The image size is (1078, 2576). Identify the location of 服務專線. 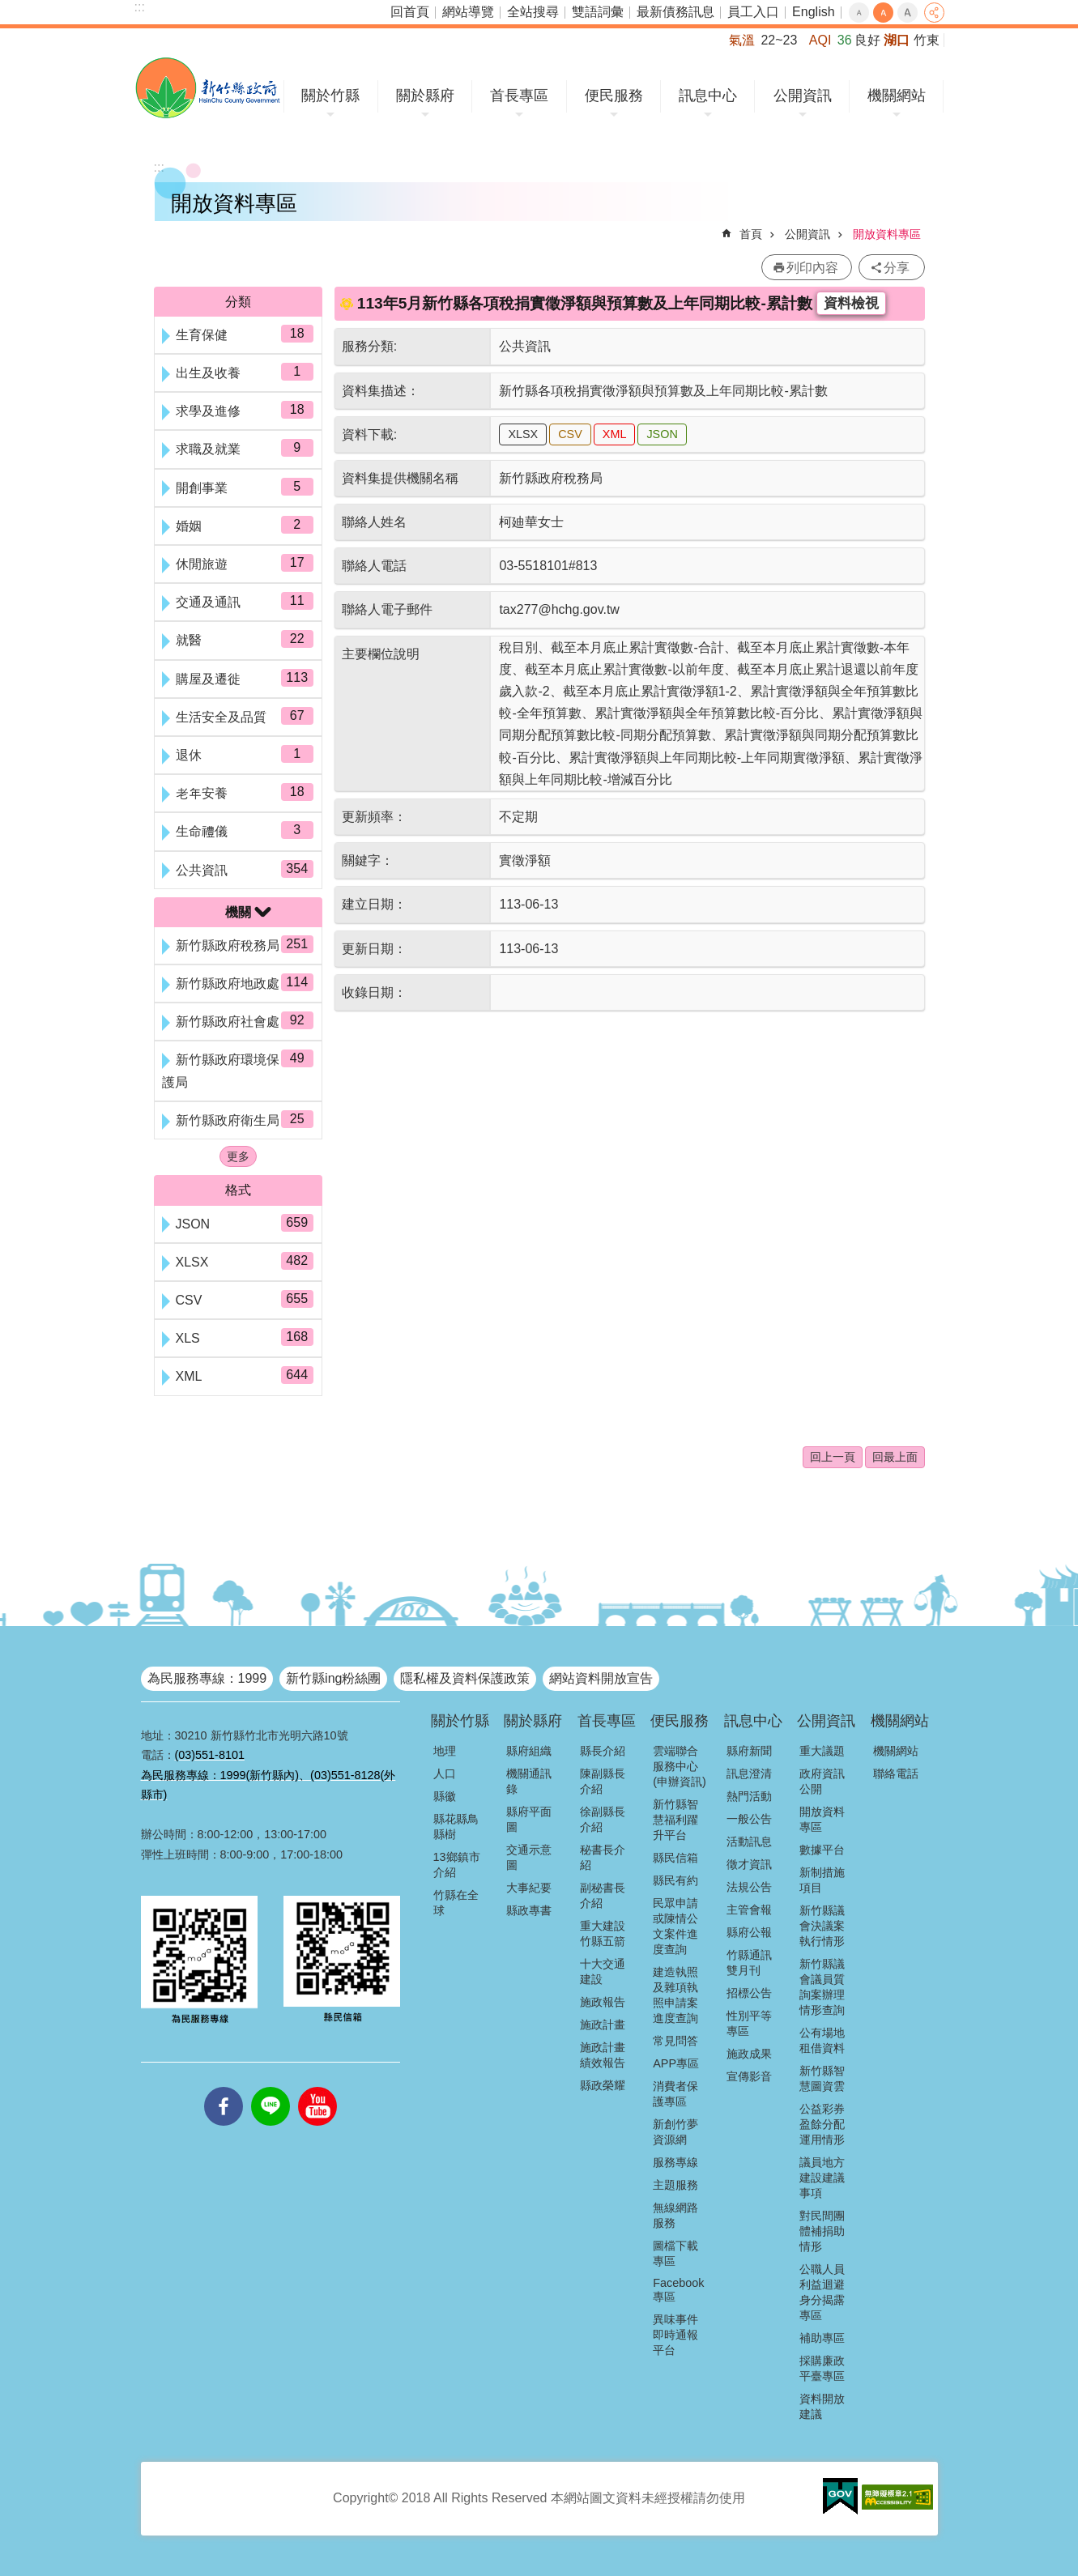
(675, 2162).